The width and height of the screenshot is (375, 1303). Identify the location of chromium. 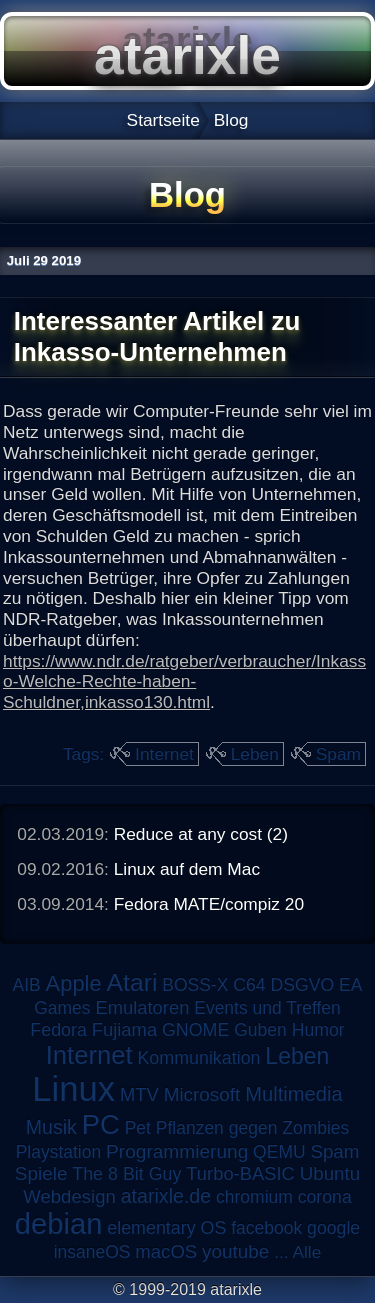
(254, 1197).